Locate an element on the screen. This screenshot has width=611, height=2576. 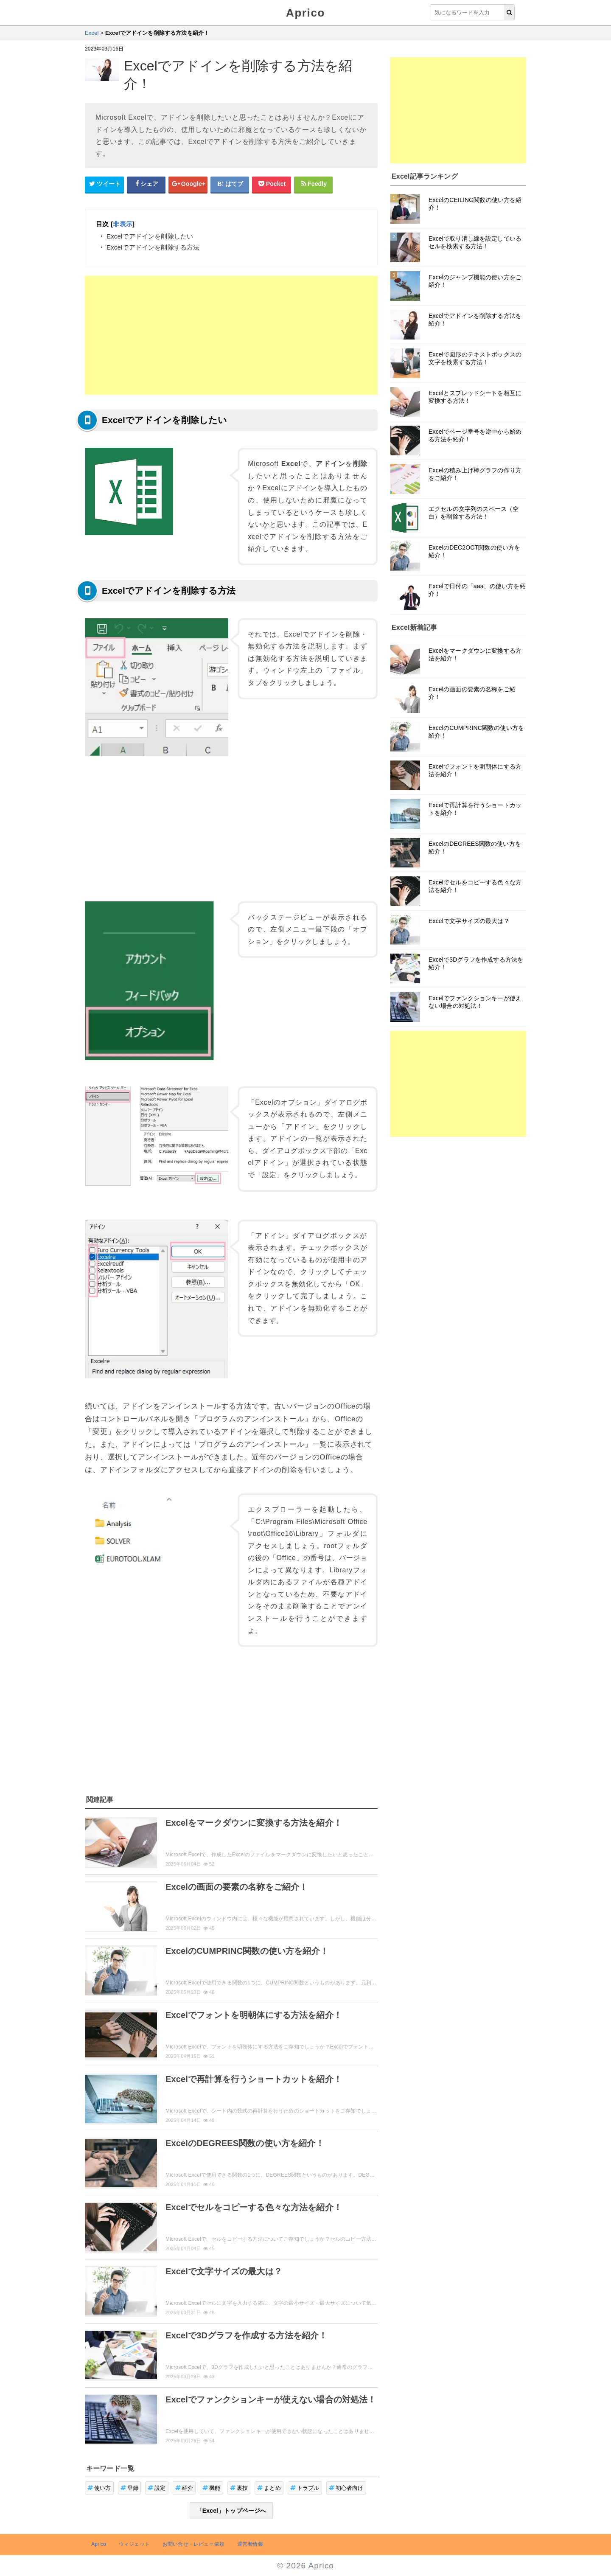
[google+シェアボタン] is located at coordinates (187, 184).